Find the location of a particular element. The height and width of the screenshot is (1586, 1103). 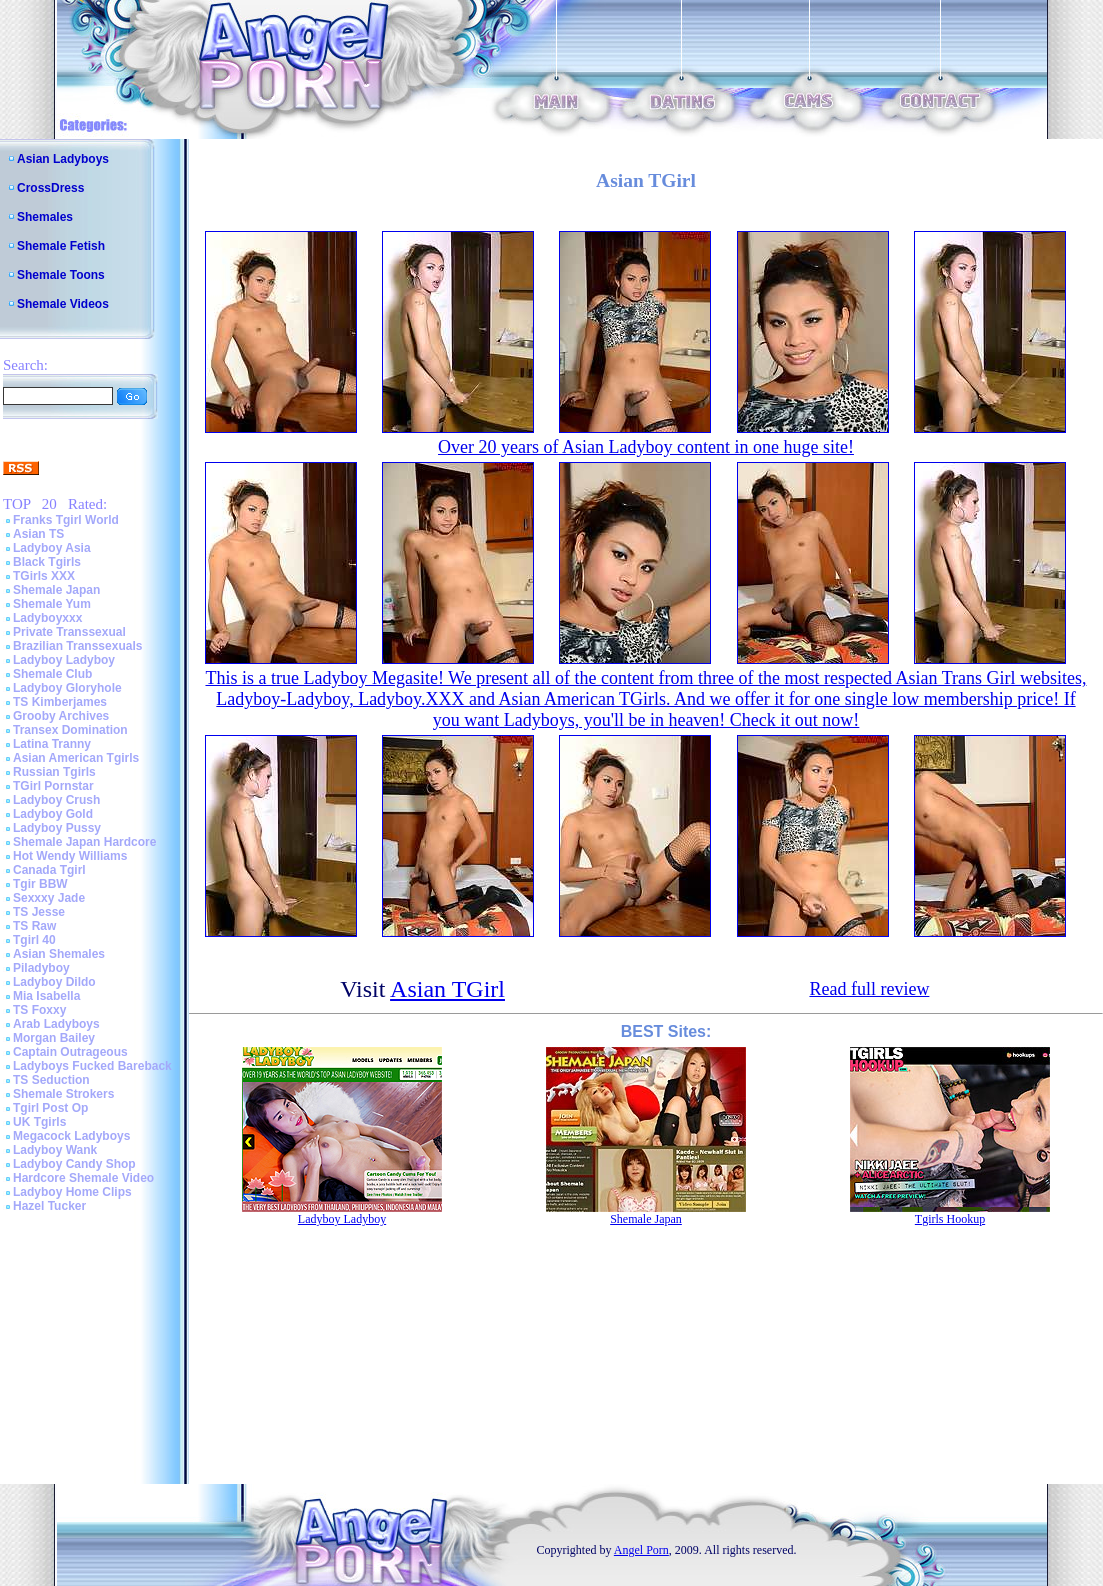

Over 20 years of Asian Ladyboy content in one huge site! is located at coordinates (646, 447).